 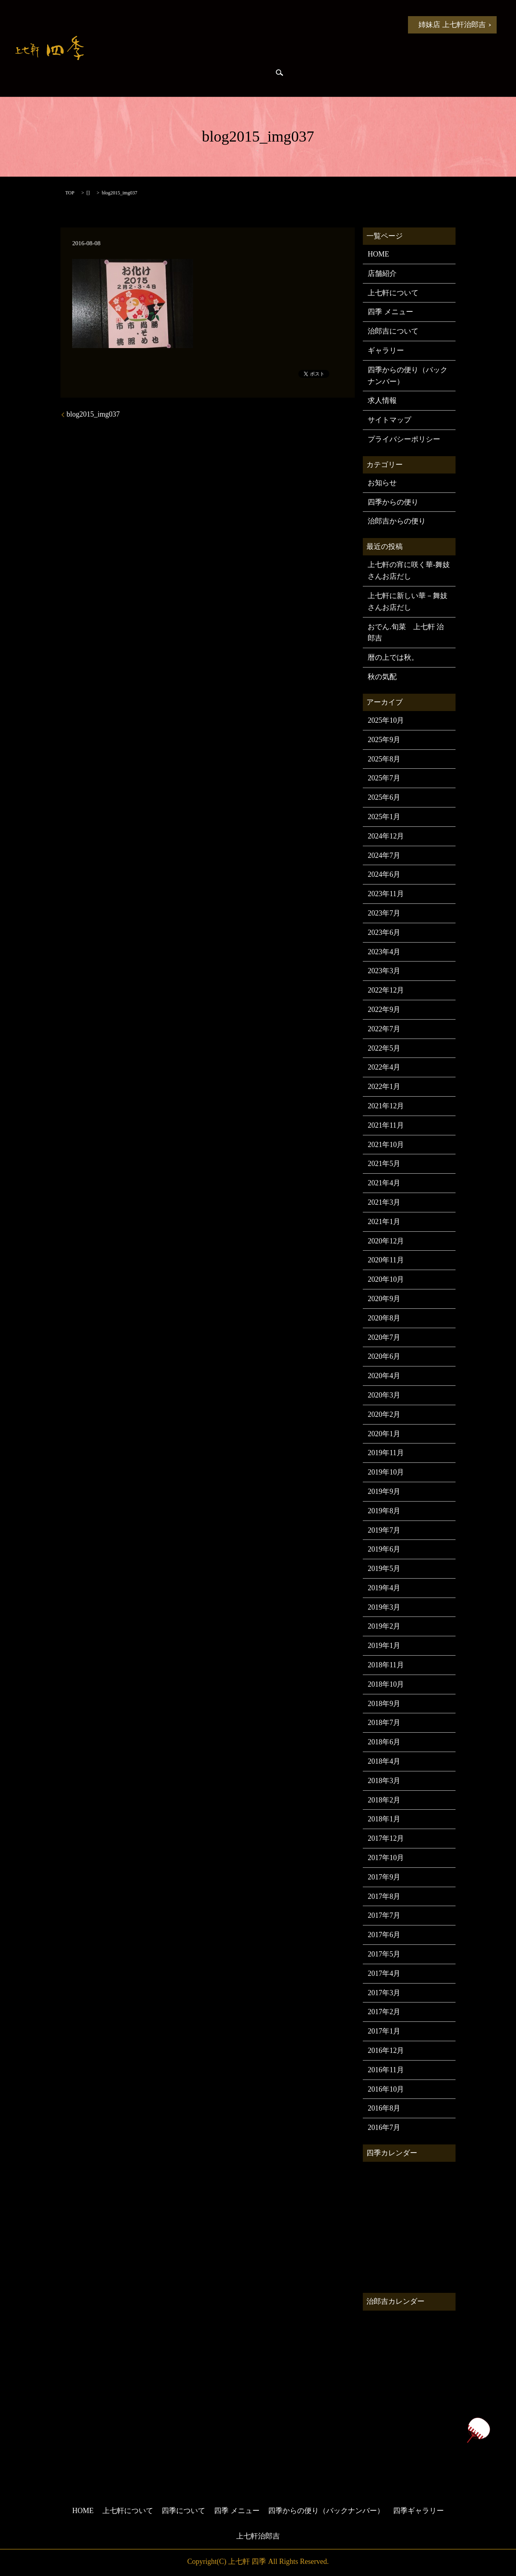 What do you see at coordinates (258, 2536) in the screenshot?
I see `上七軒治郎吉` at bounding box center [258, 2536].